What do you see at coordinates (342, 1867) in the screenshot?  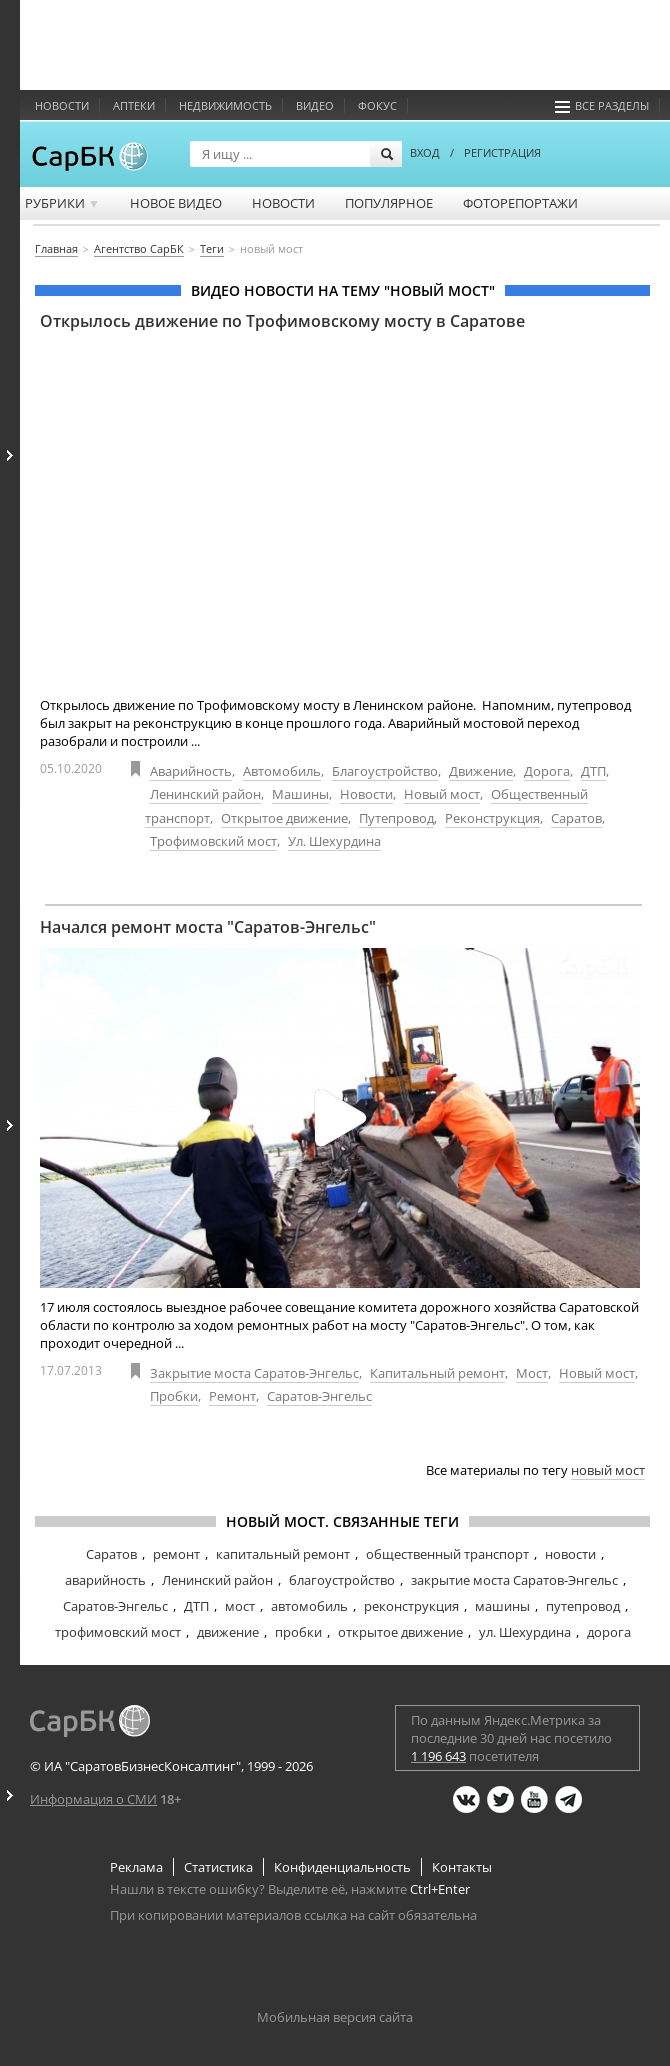 I see `Конфиденциальность` at bounding box center [342, 1867].